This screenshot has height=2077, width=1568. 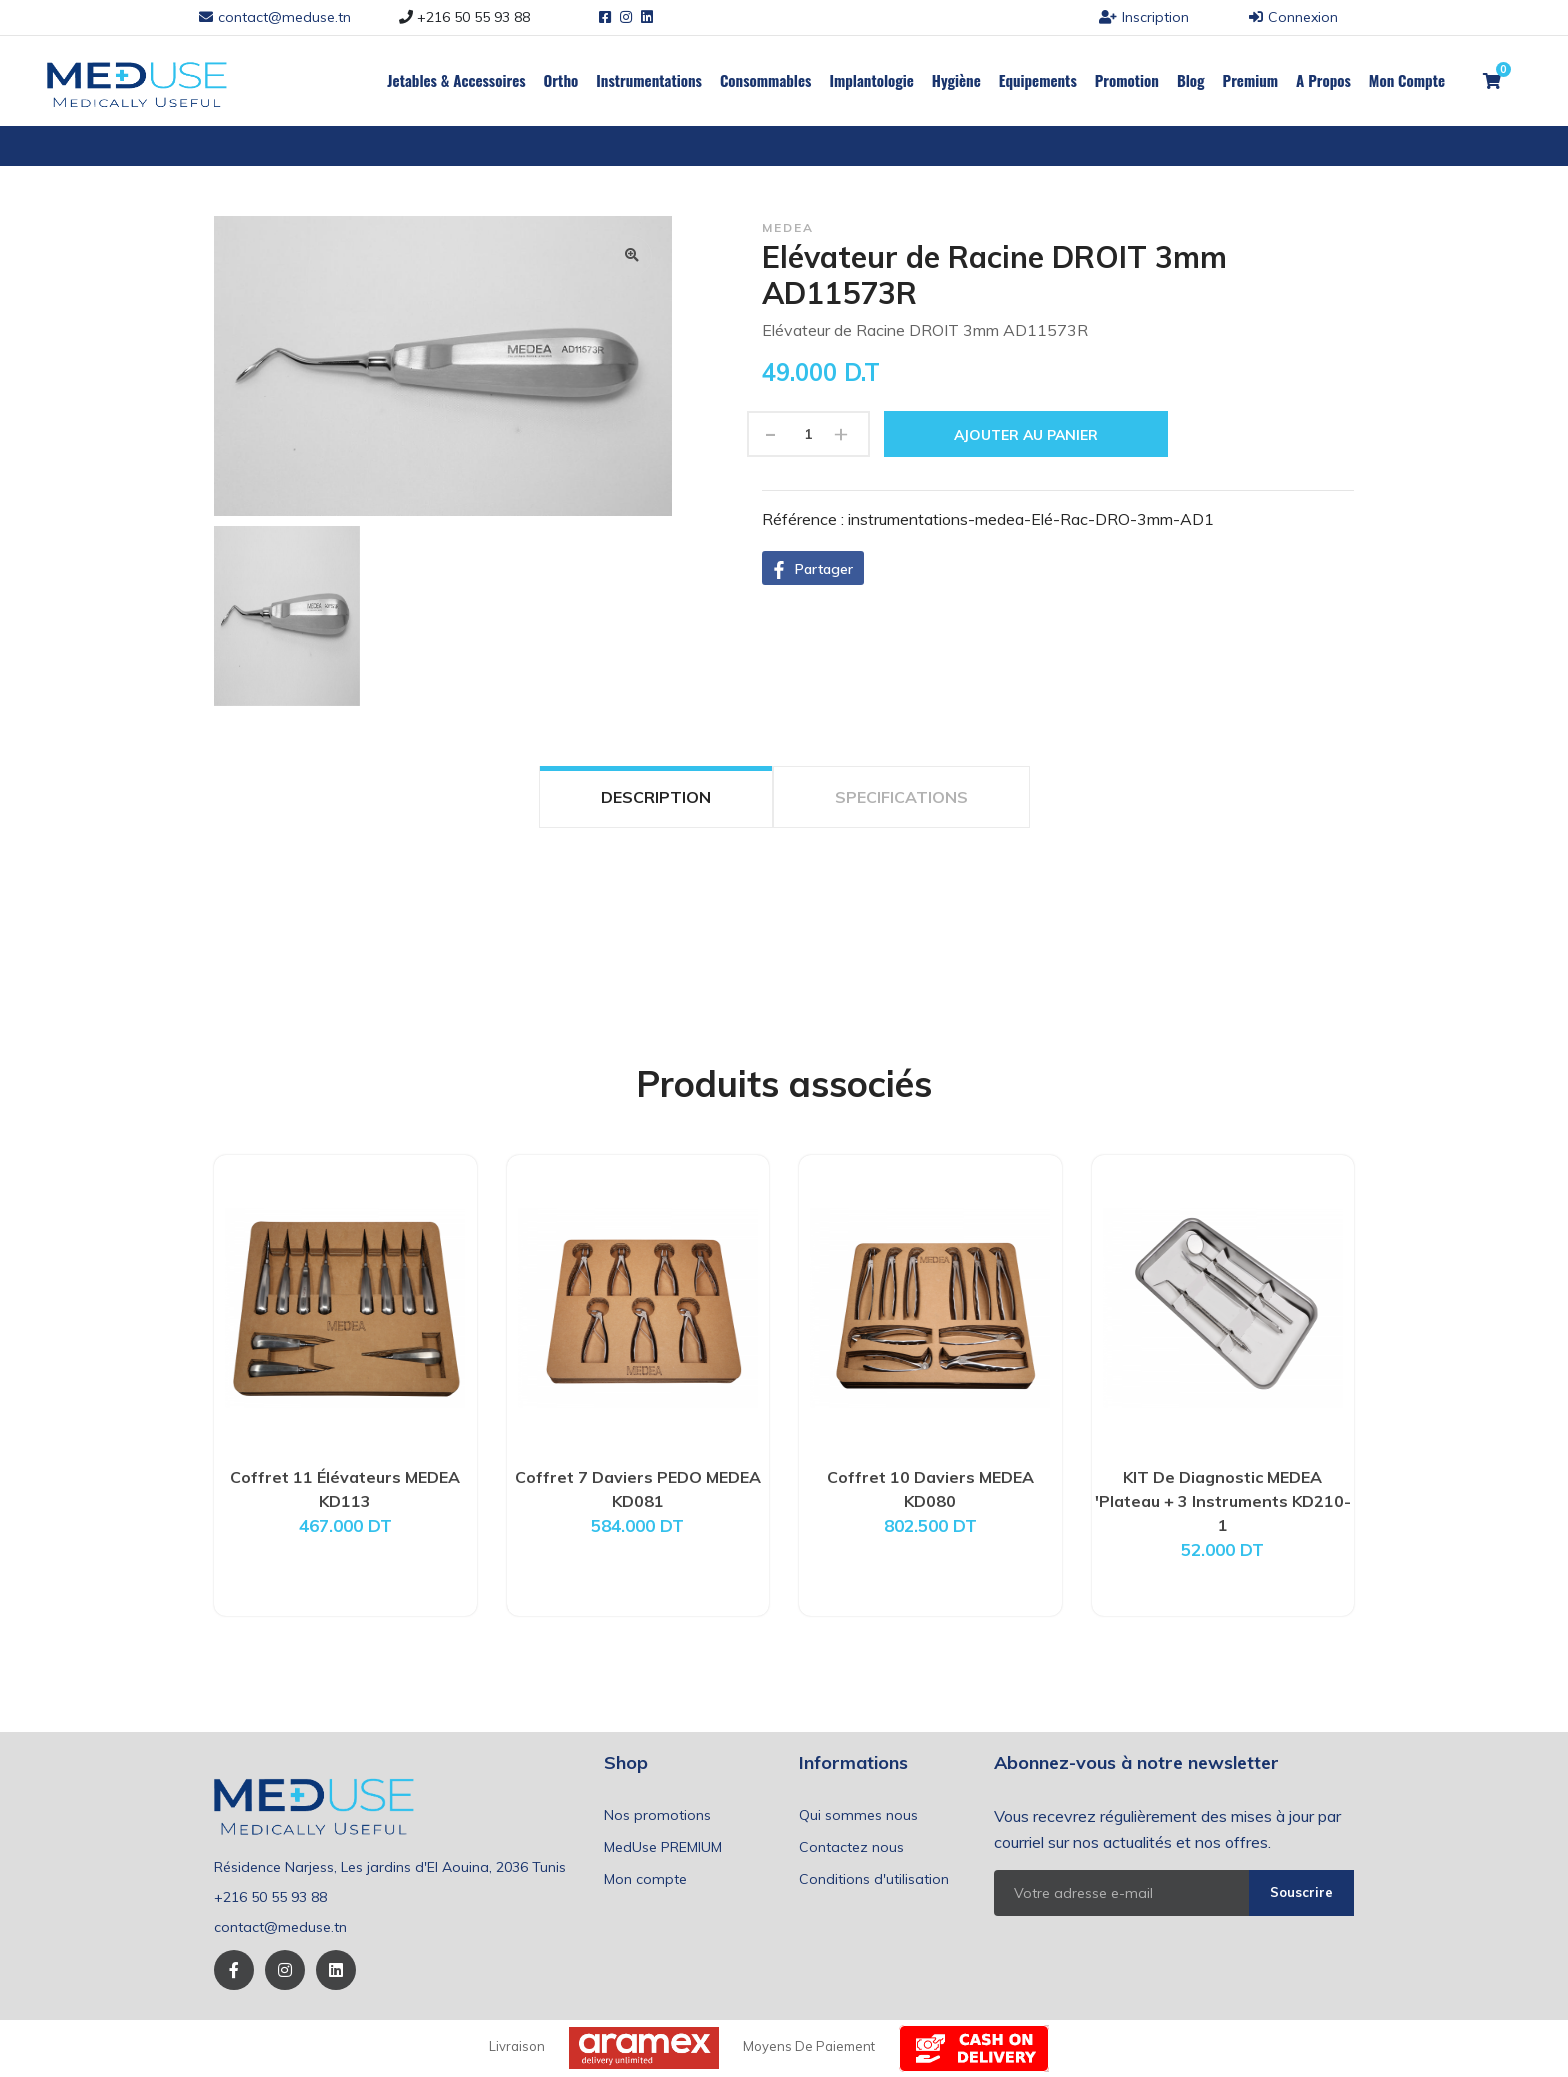 What do you see at coordinates (561, 80) in the screenshot?
I see `Ortho` at bounding box center [561, 80].